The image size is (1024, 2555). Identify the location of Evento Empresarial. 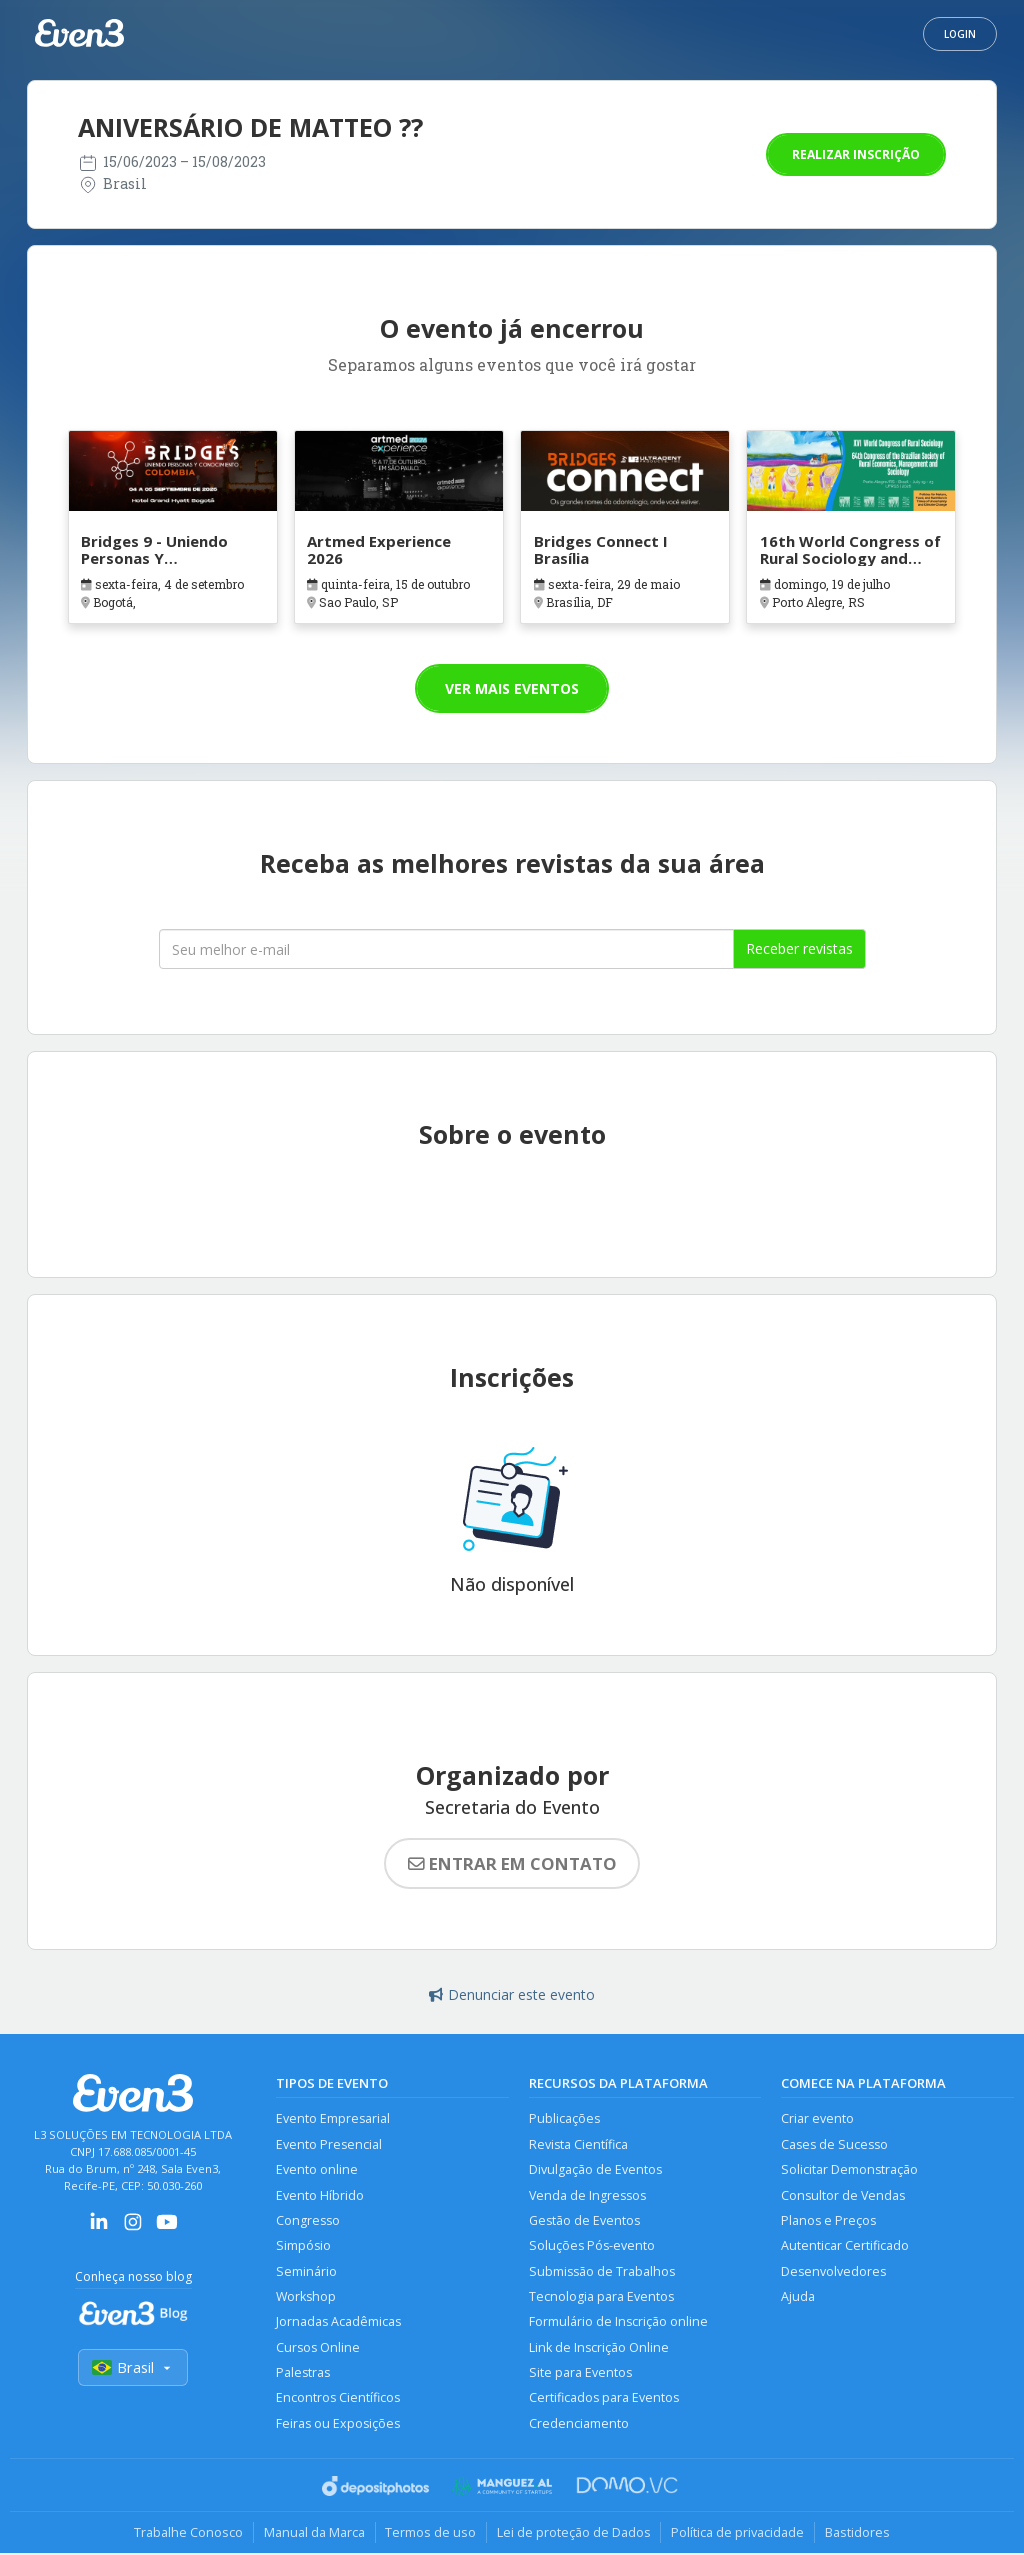
(333, 2118).